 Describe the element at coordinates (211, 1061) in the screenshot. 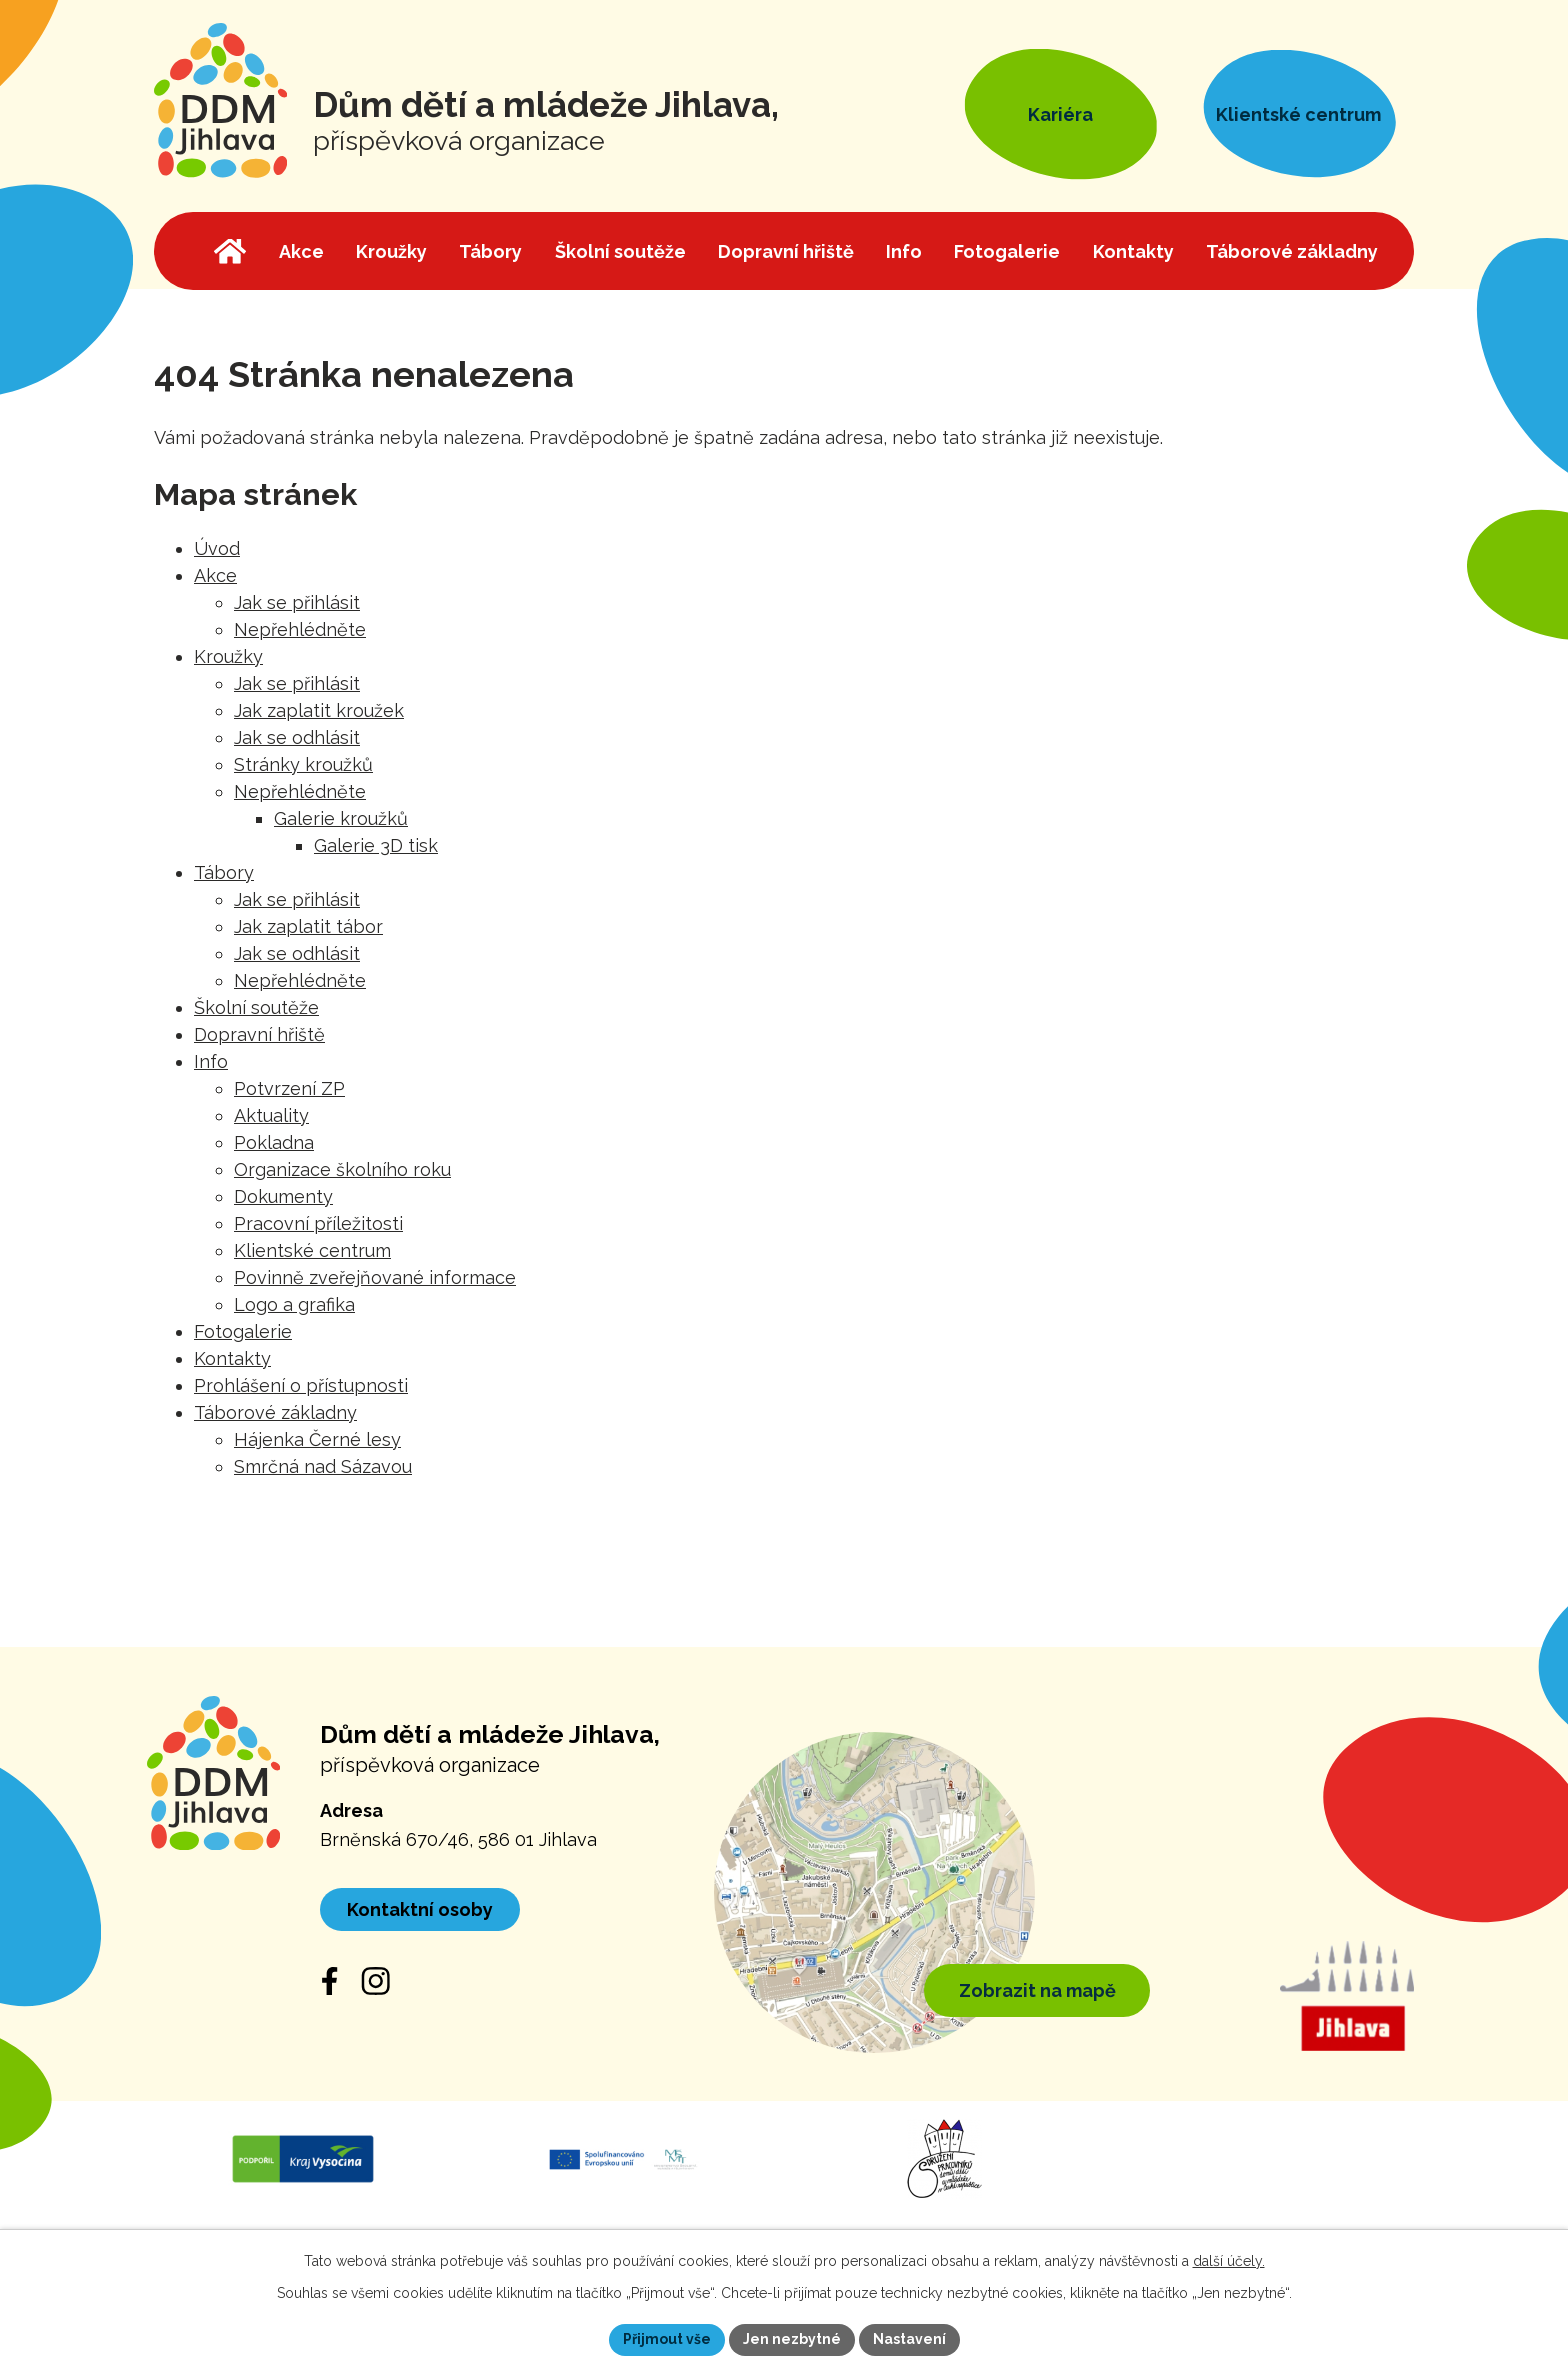

I see `Info` at that location.